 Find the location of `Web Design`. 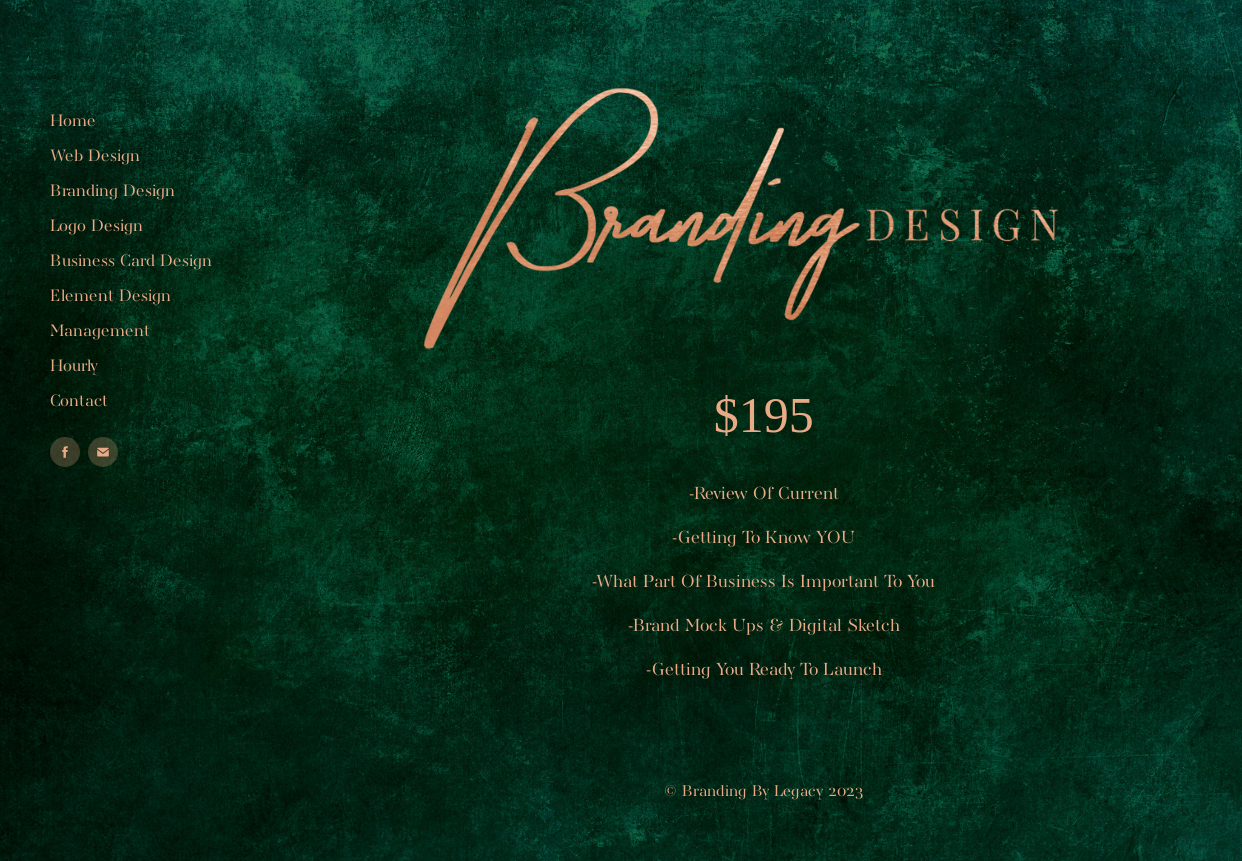

Web Design is located at coordinates (95, 156).